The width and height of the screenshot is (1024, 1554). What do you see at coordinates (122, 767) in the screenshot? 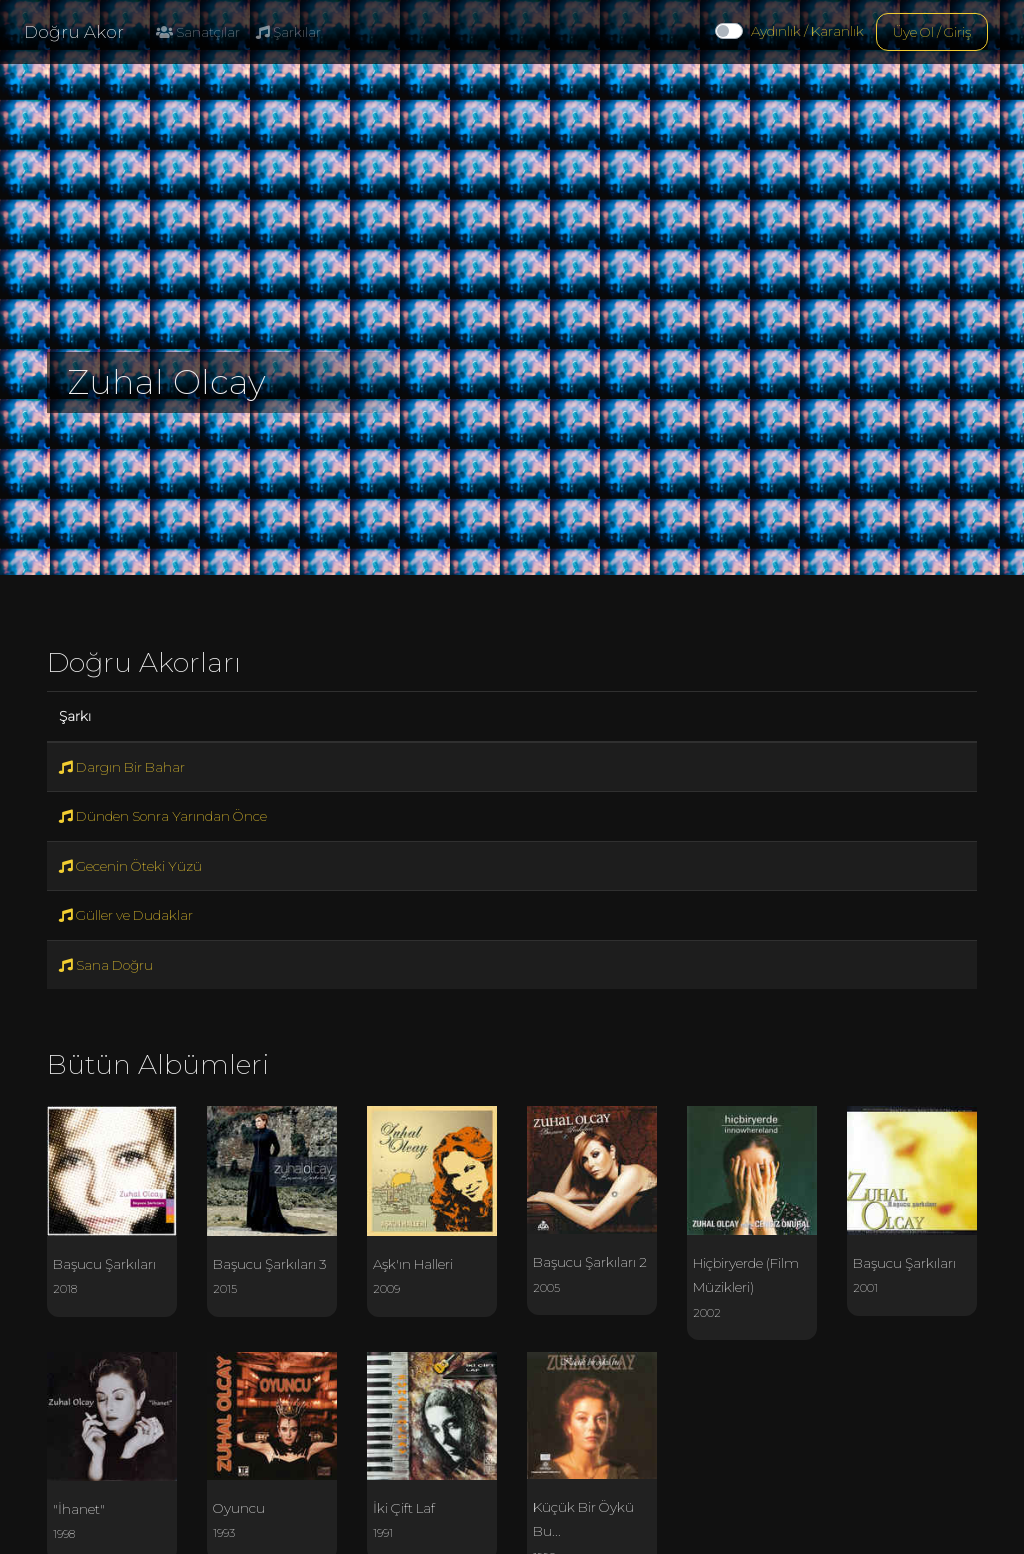
I see `Dargın Bir Bahar` at bounding box center [122, 767].